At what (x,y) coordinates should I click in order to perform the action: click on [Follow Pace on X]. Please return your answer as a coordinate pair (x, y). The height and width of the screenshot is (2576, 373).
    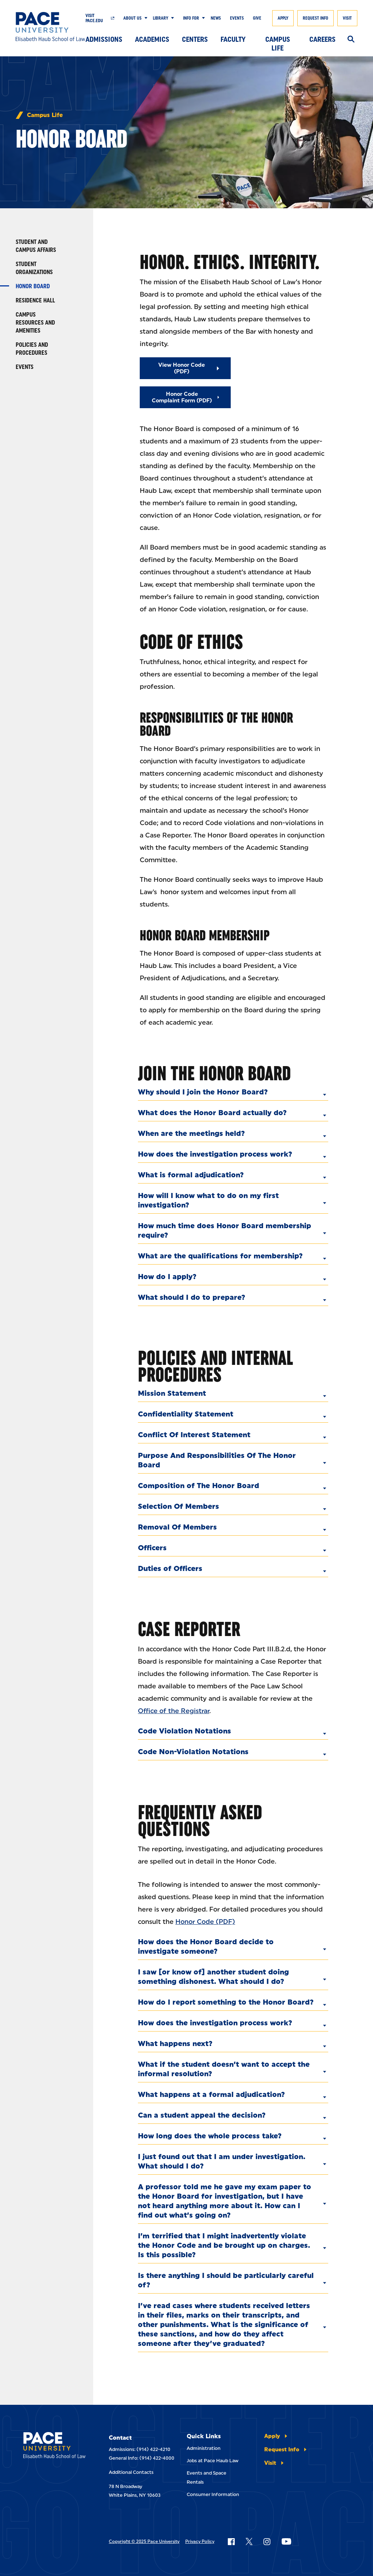
    Looking at the image, I should click on (249, 2541).